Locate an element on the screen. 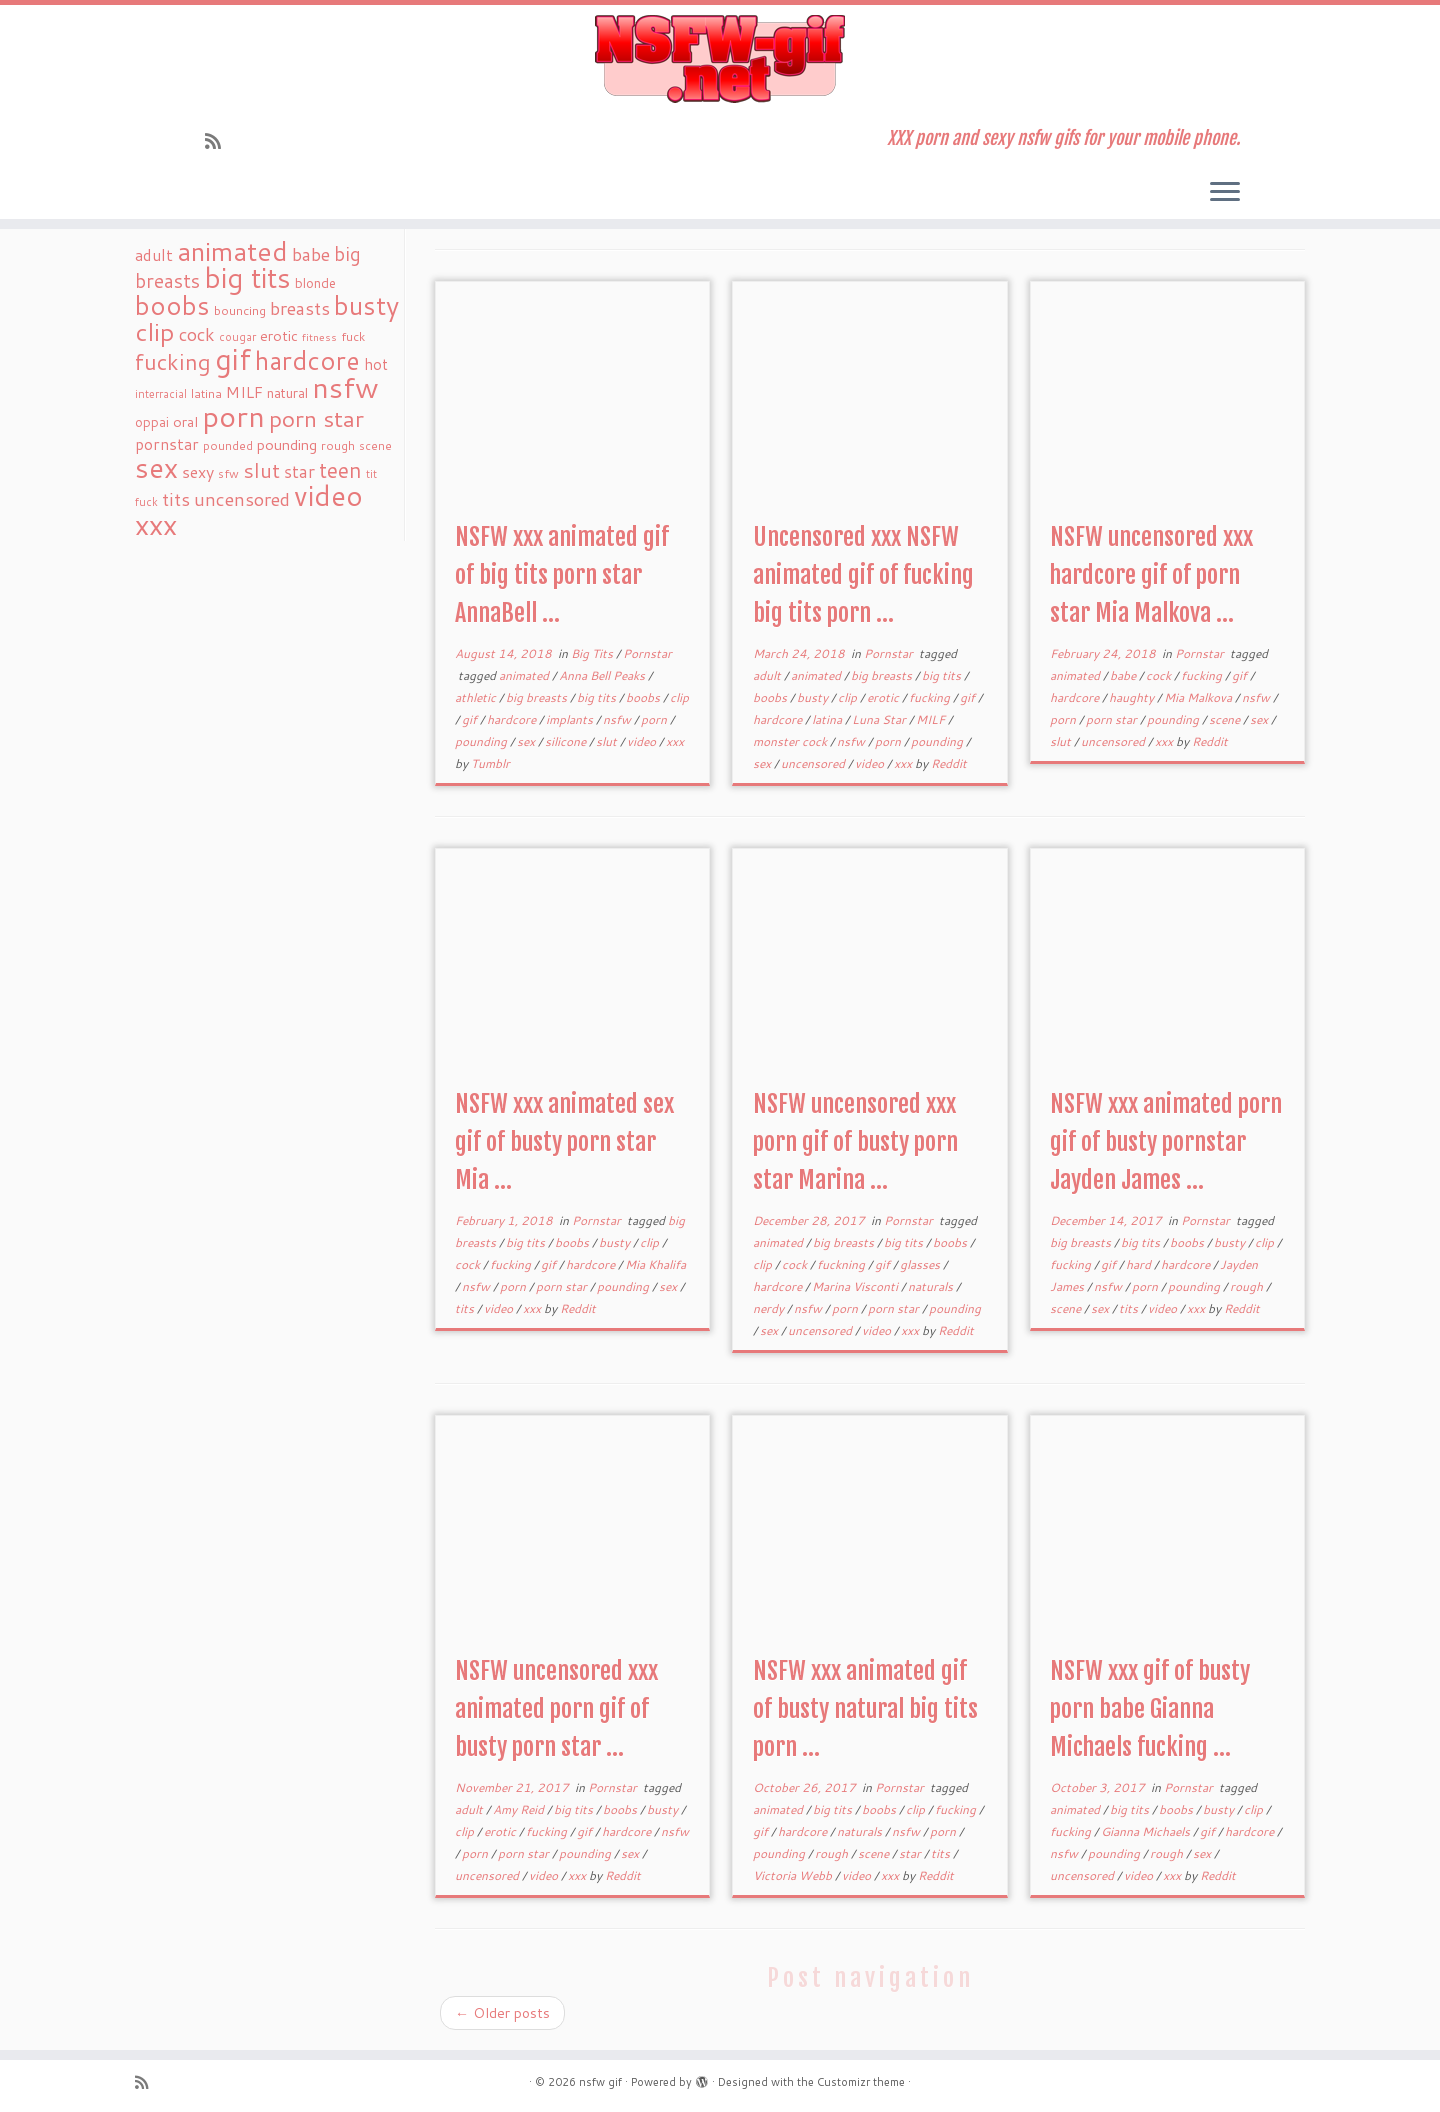 The width and height of the screenshot is (1440, 2112). xxx is located at coordinates (675, 741).